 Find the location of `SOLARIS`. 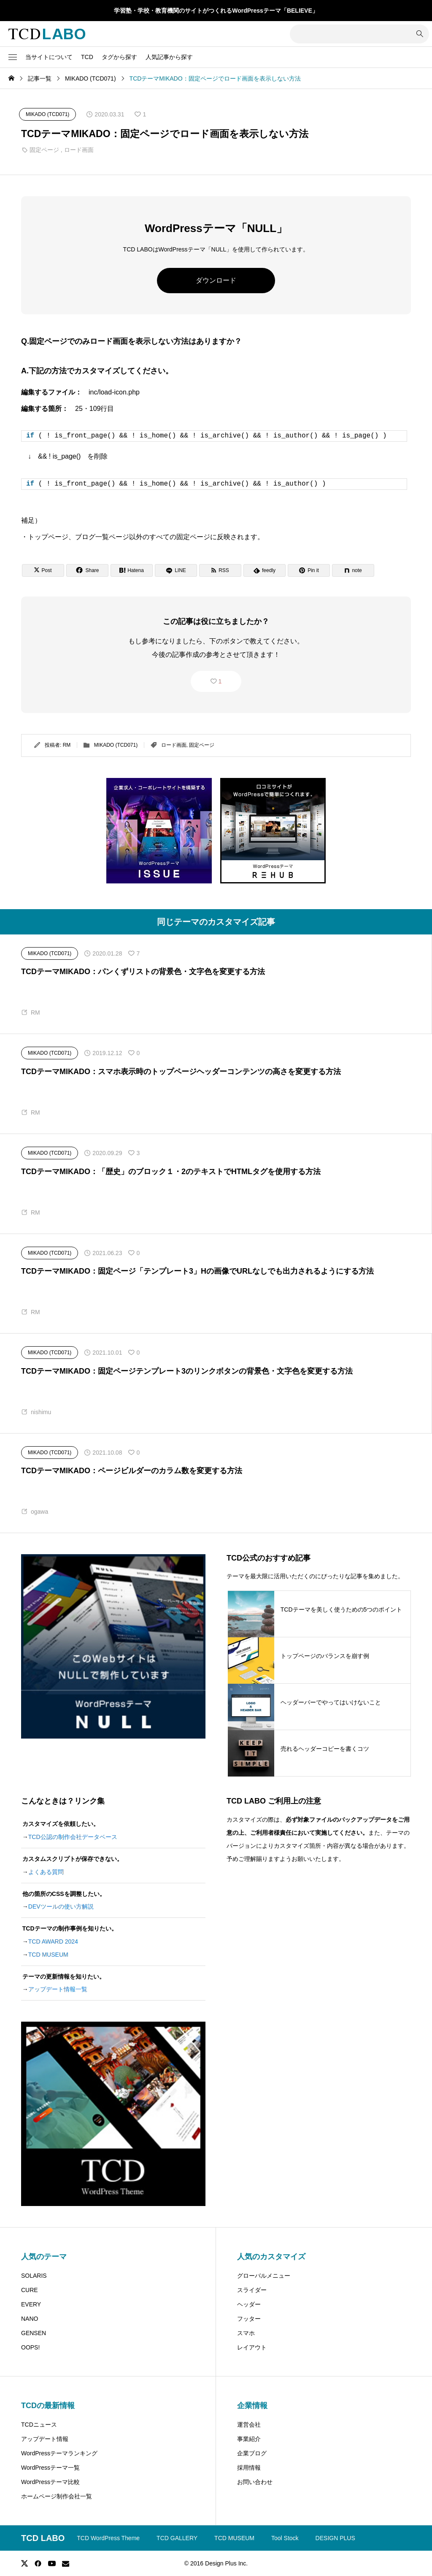

SOLARIS is located at coordinates (34, 2275).